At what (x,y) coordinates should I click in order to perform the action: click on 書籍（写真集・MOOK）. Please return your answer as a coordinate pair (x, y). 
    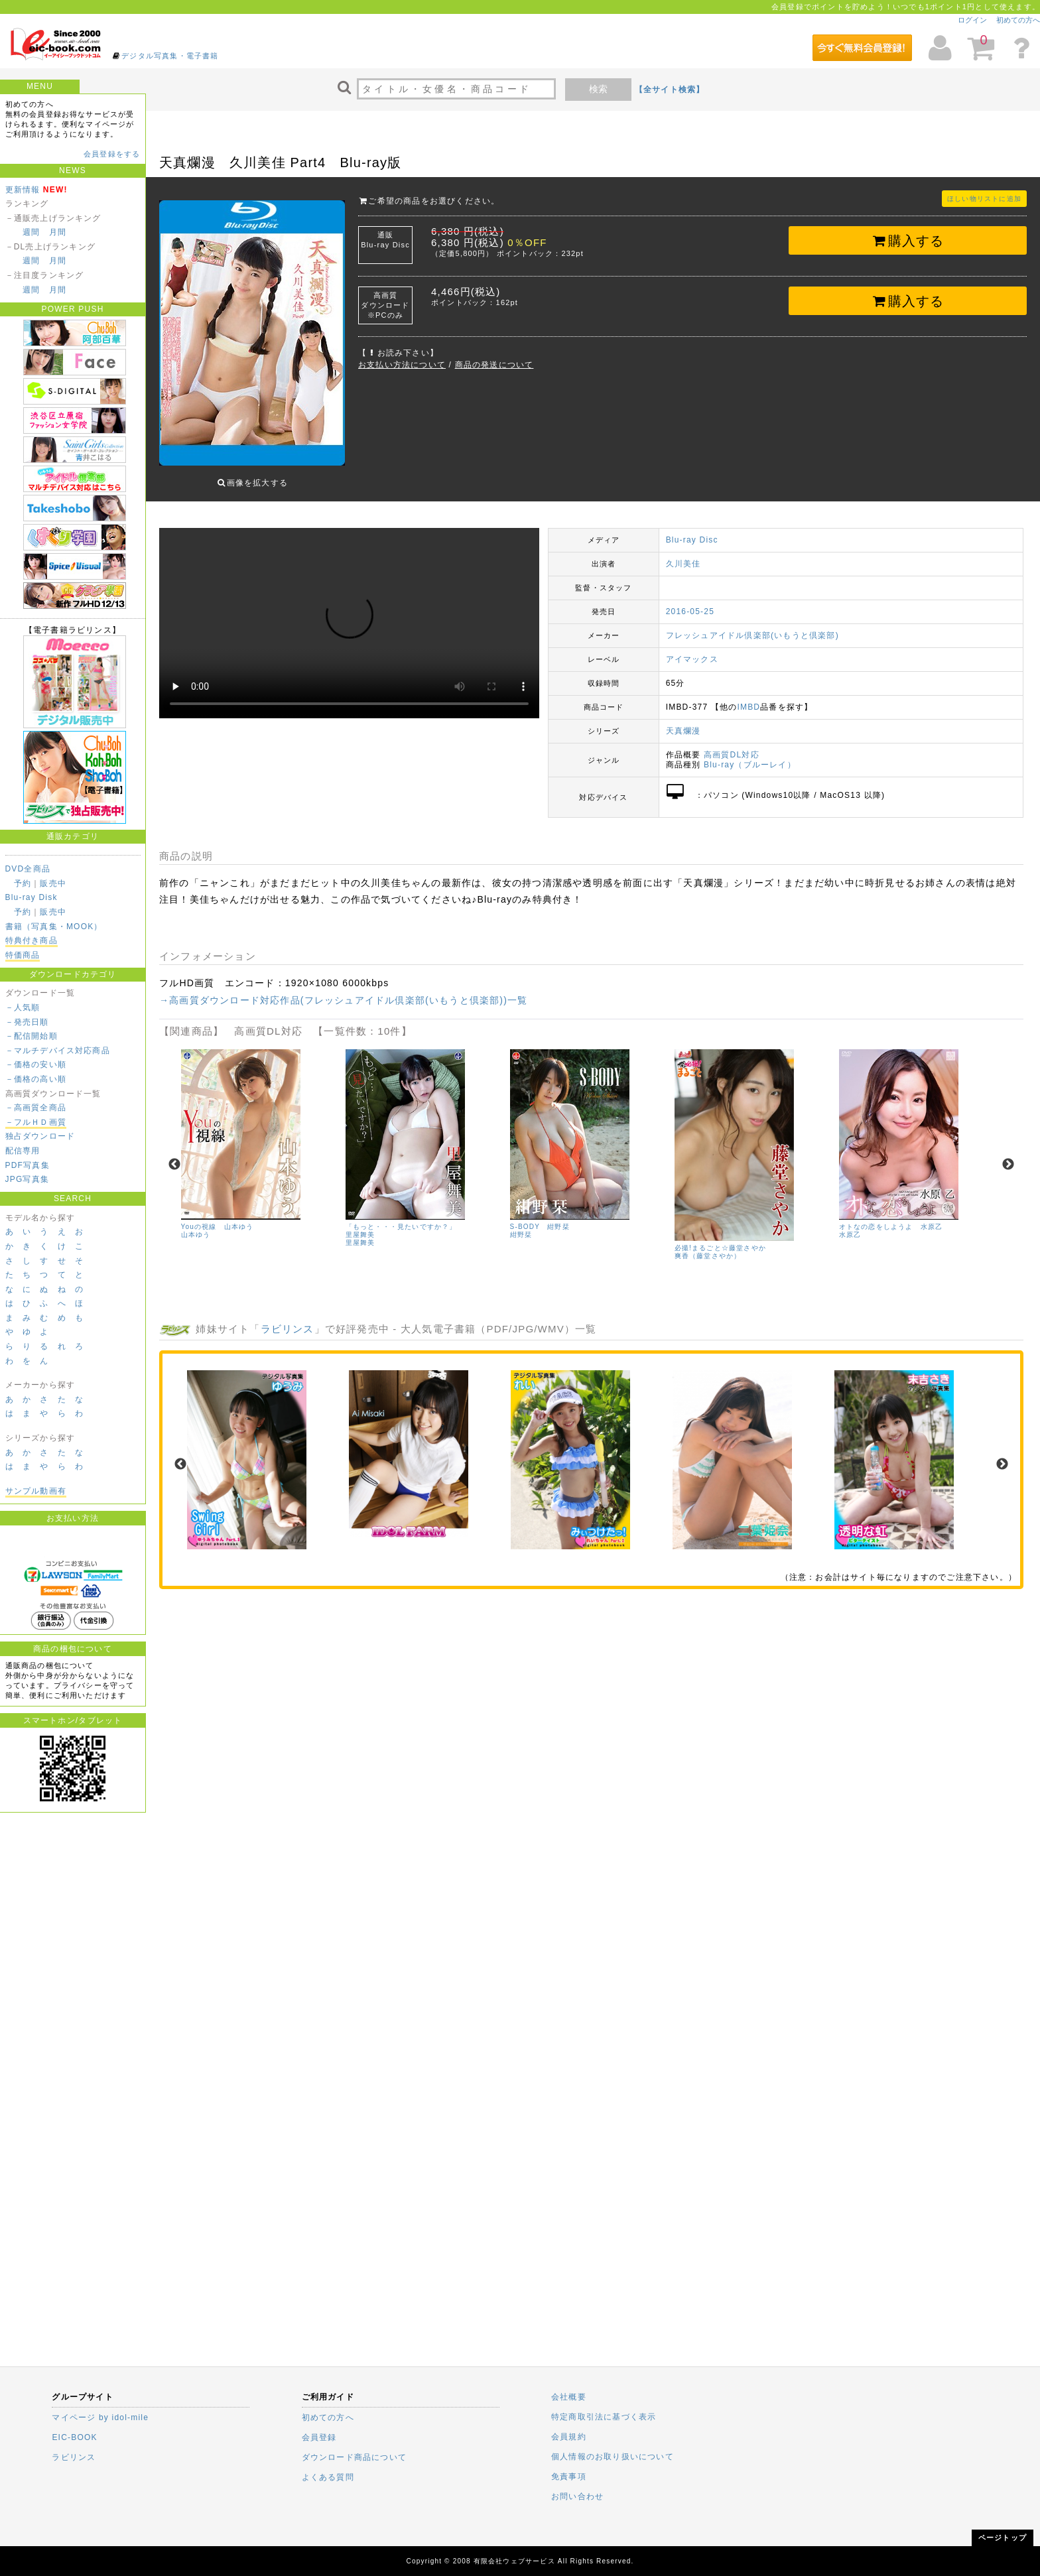
    Looking at the image, I should click on (54, 926).